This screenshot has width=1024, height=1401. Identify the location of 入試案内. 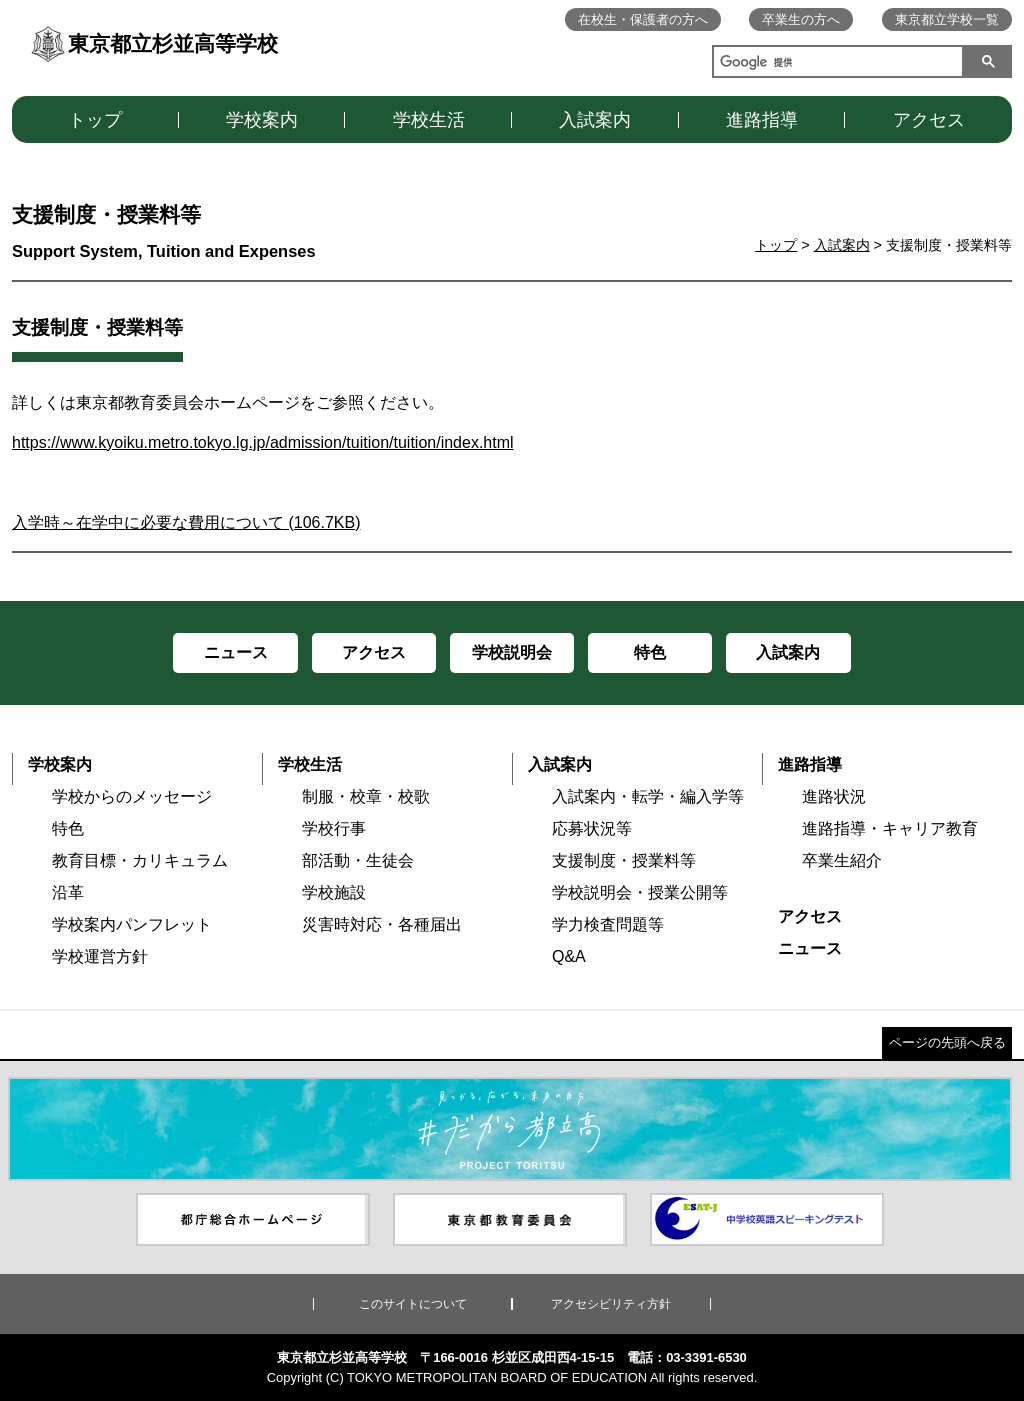
(595, 120).